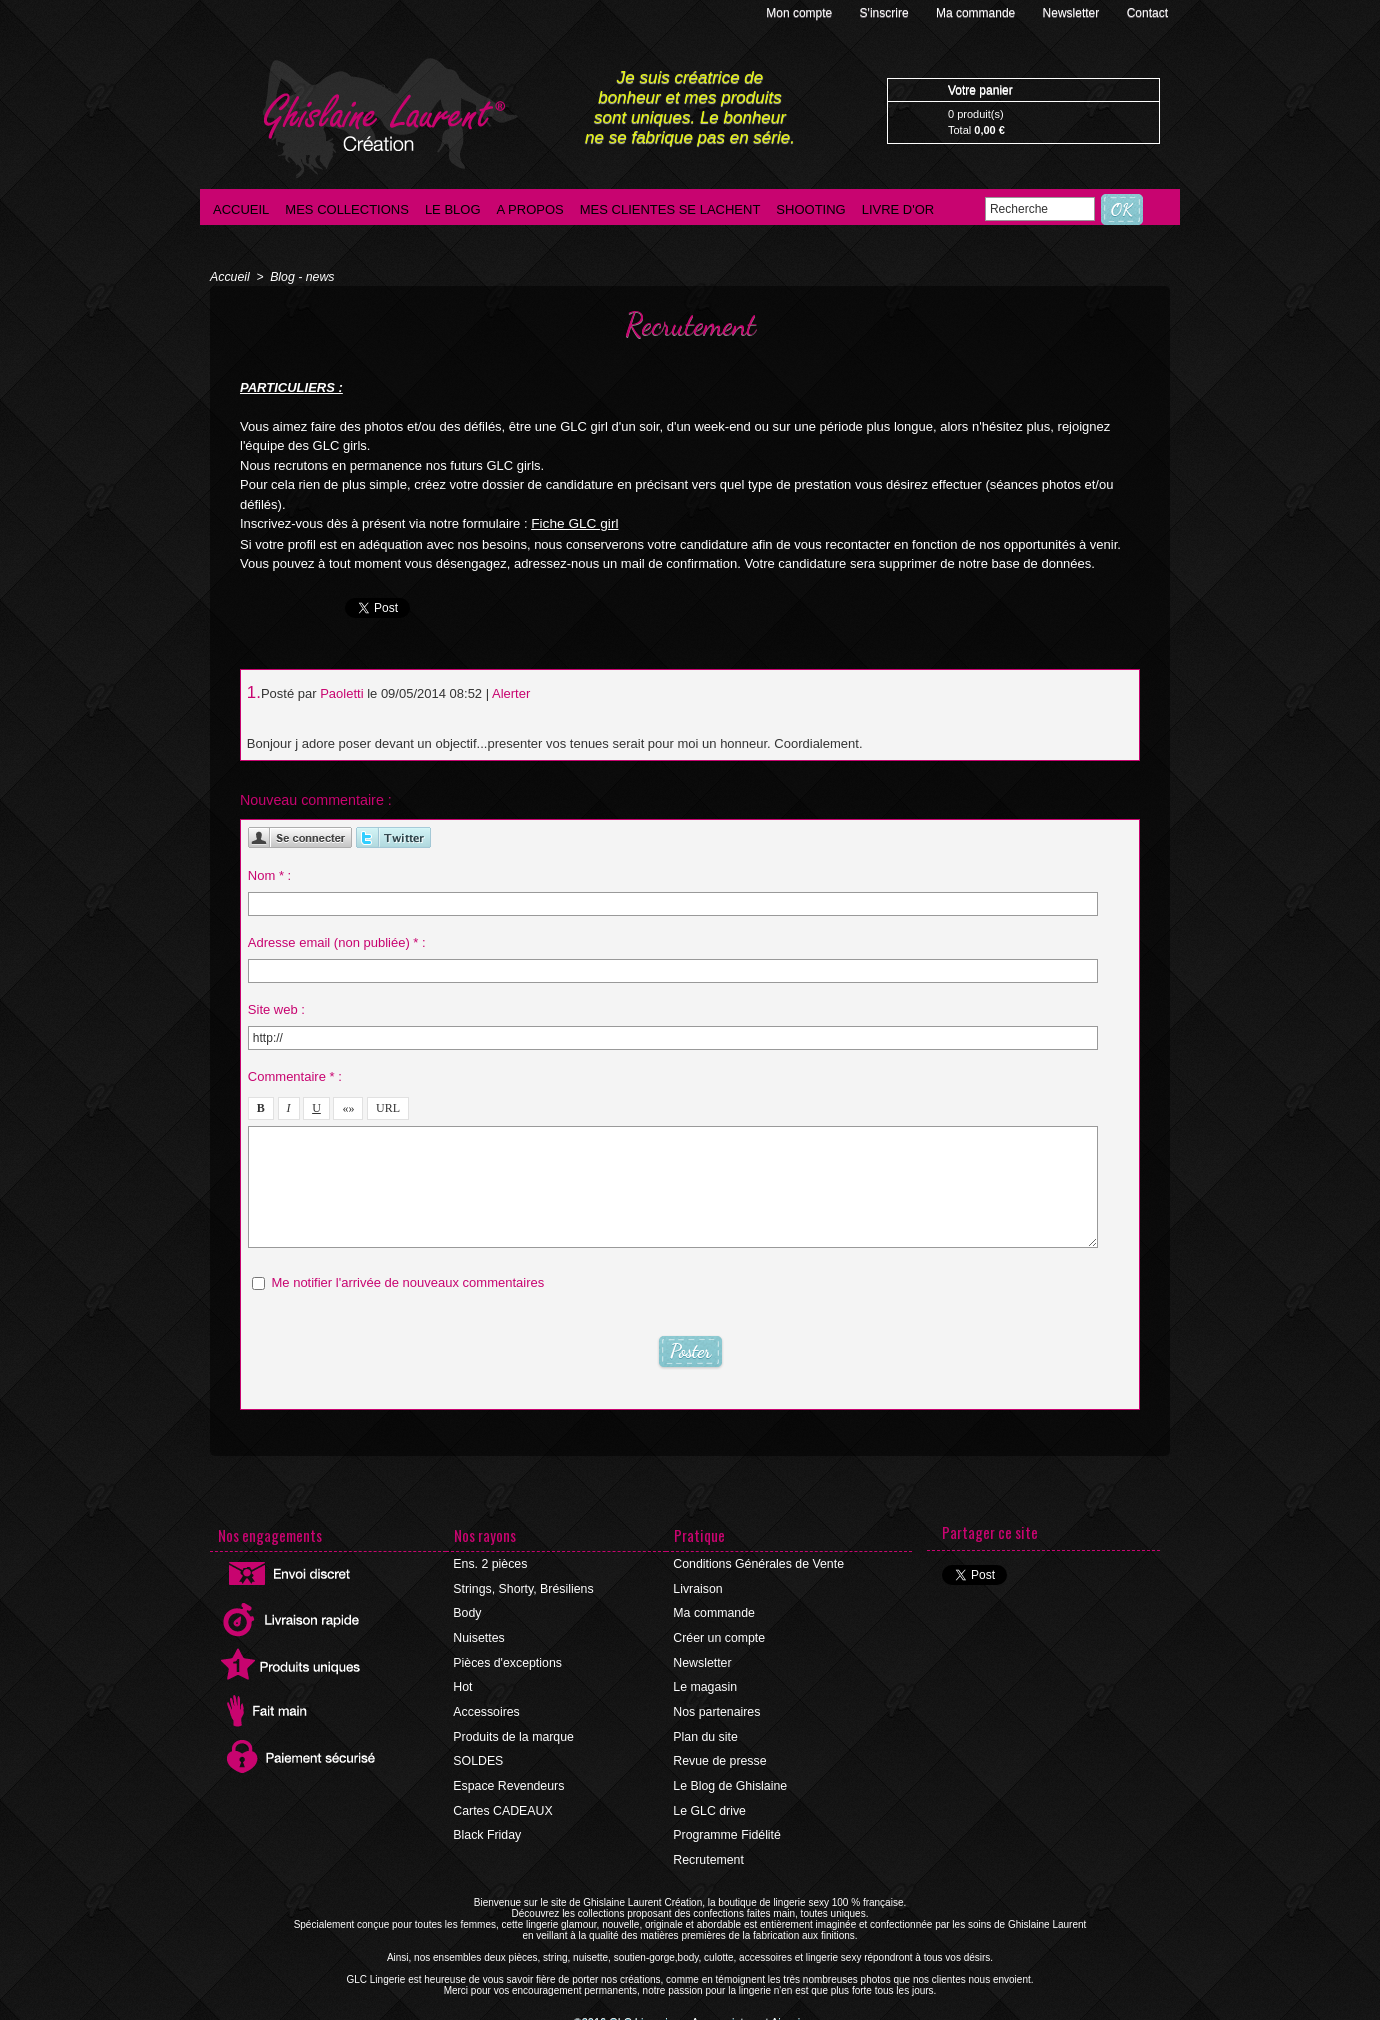 The height and width of the screenshot is (2020, 1380). What do you see at coordinates (295, 1073) in the screenshot?
I see `Commentaire * :` at bounding box center [295, 1073].